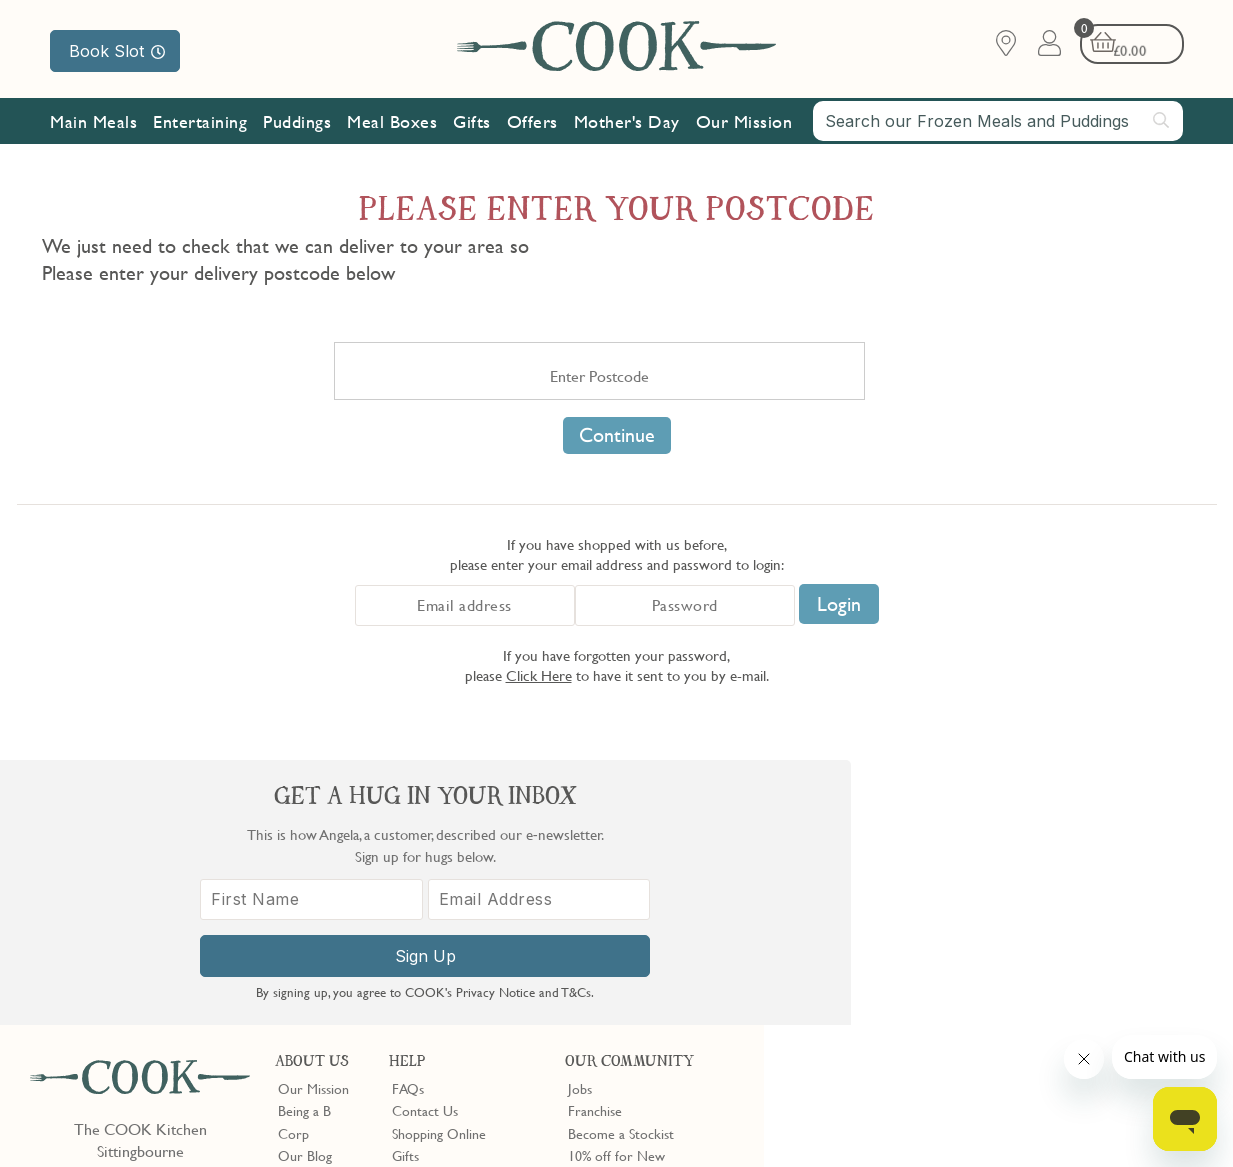 The width and height of the screenshot is (1233, 1167). Describe the element at coordinates (392, 122) in the screenshot. I see `Meal Boxes` at that location.